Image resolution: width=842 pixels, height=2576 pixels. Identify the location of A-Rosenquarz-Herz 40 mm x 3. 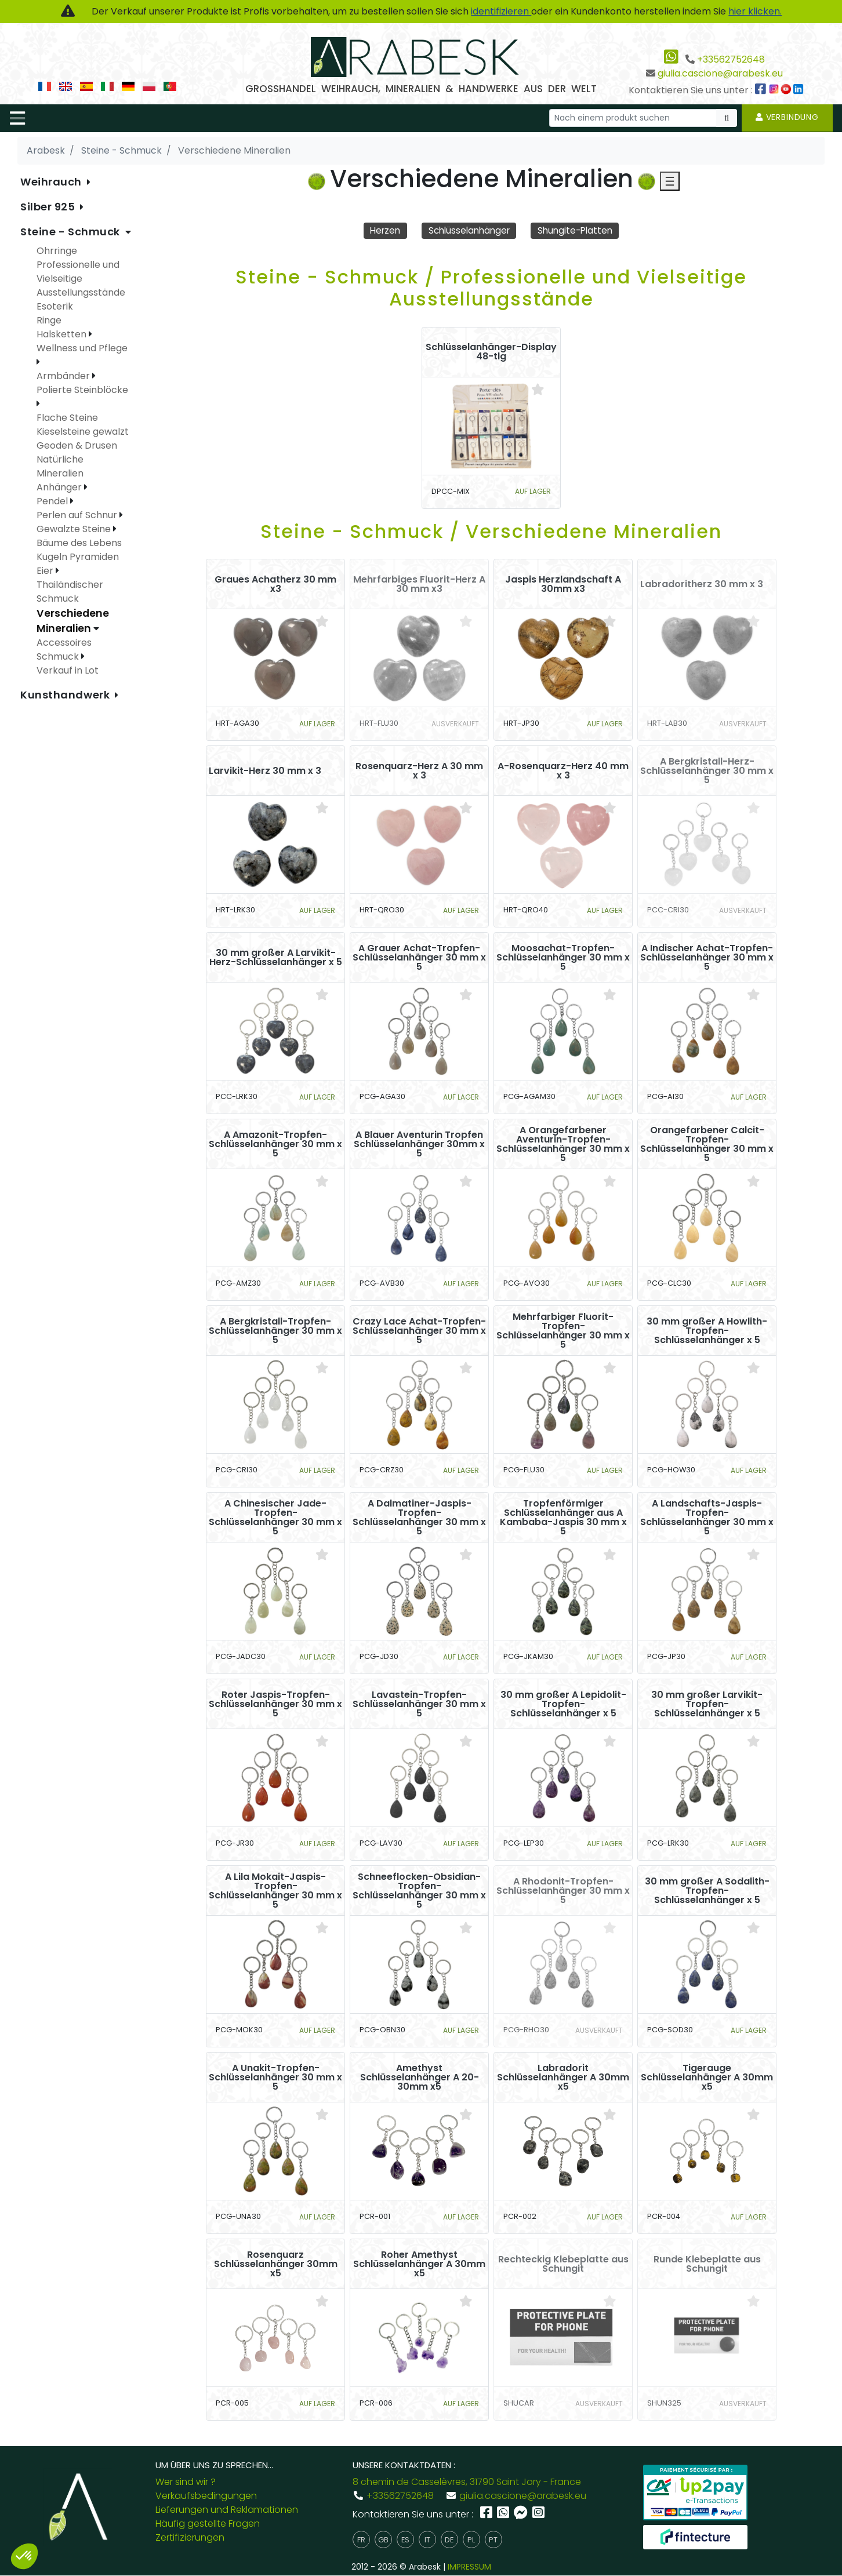
(563, 771).